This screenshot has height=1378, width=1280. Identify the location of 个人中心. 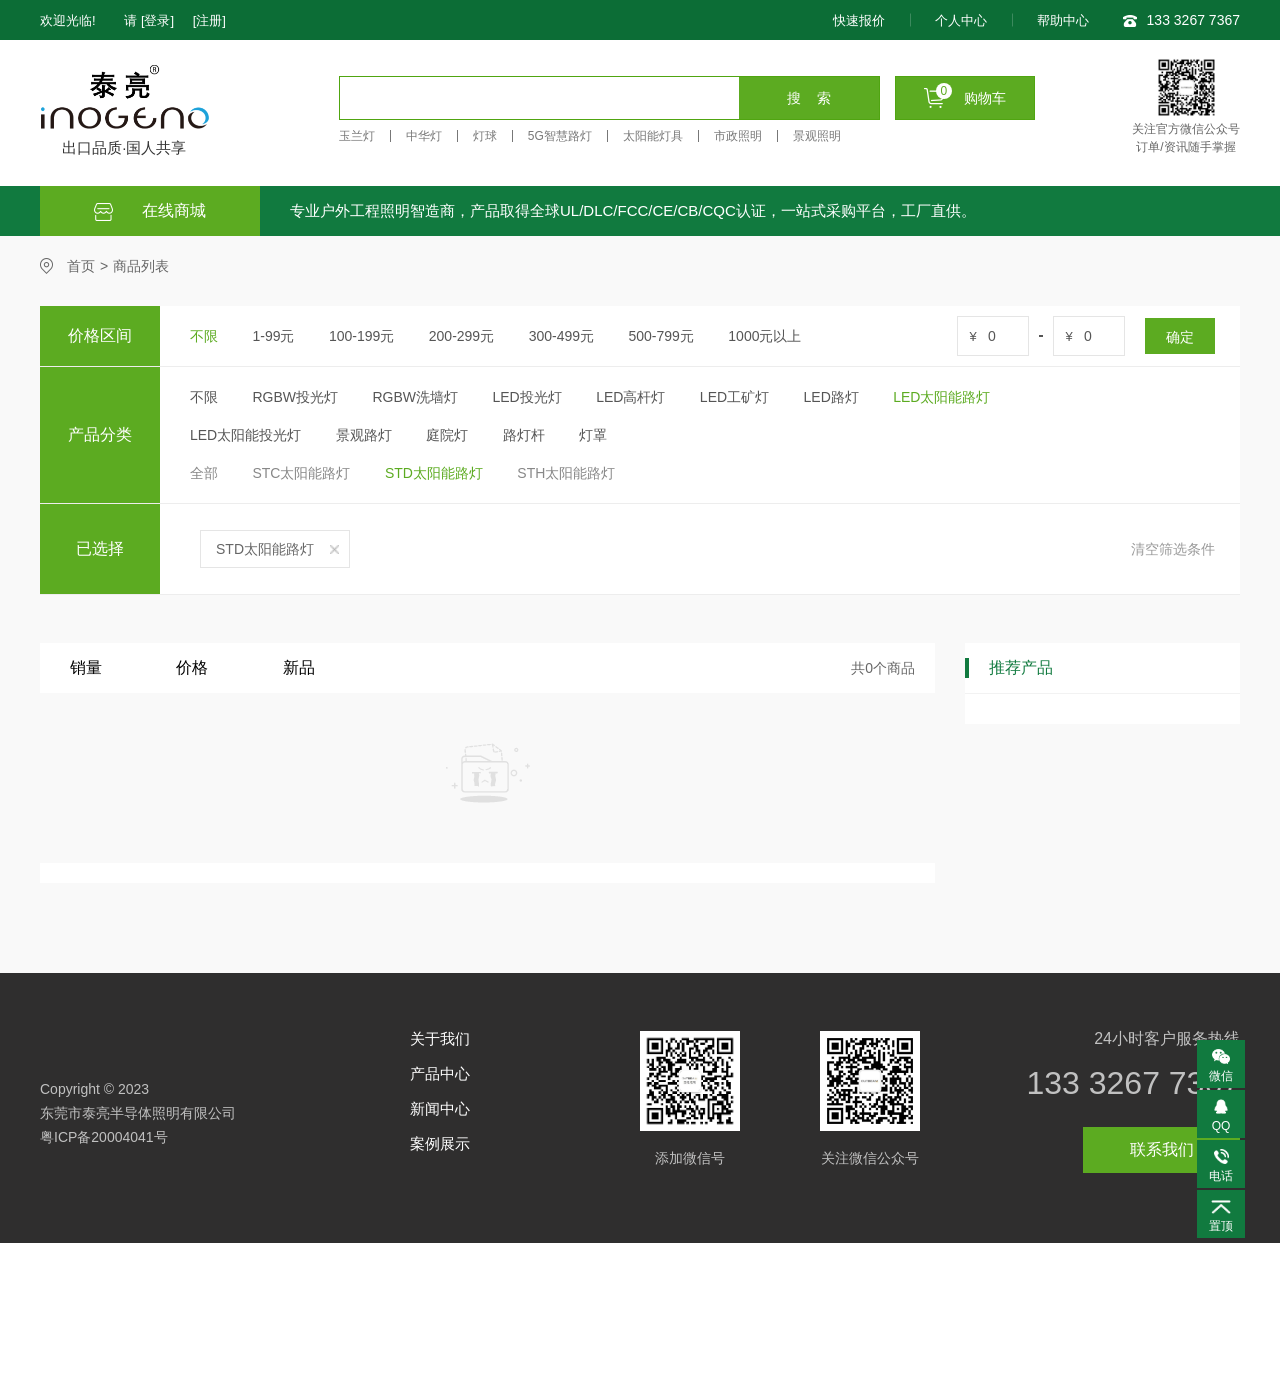
(961, 20).